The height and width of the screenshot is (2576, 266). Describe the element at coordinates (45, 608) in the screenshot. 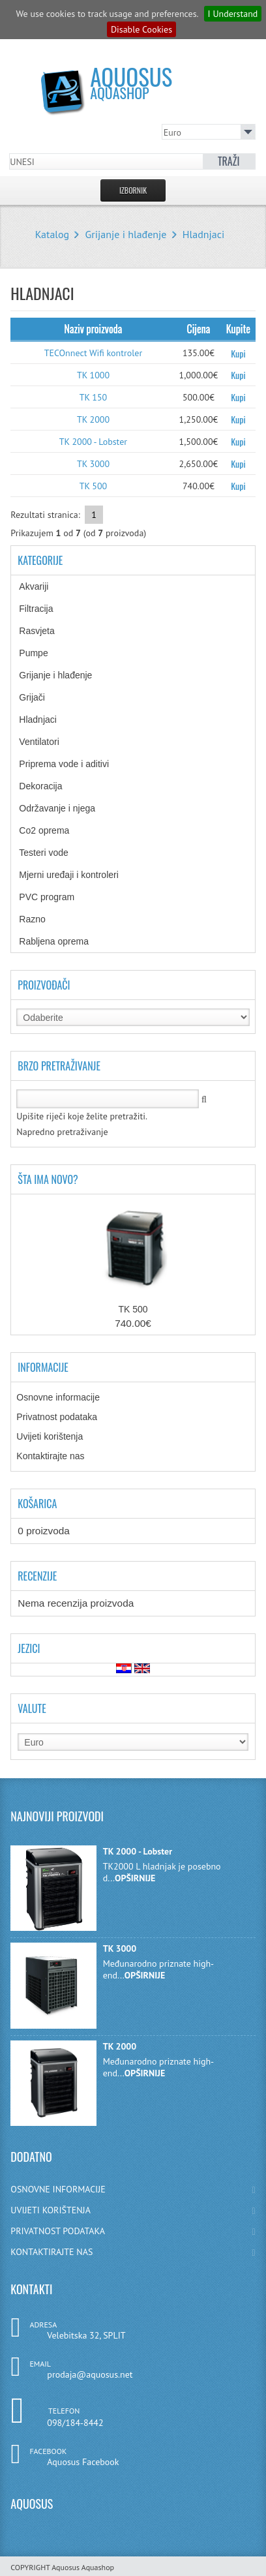

I see `Filtracija` at that location.